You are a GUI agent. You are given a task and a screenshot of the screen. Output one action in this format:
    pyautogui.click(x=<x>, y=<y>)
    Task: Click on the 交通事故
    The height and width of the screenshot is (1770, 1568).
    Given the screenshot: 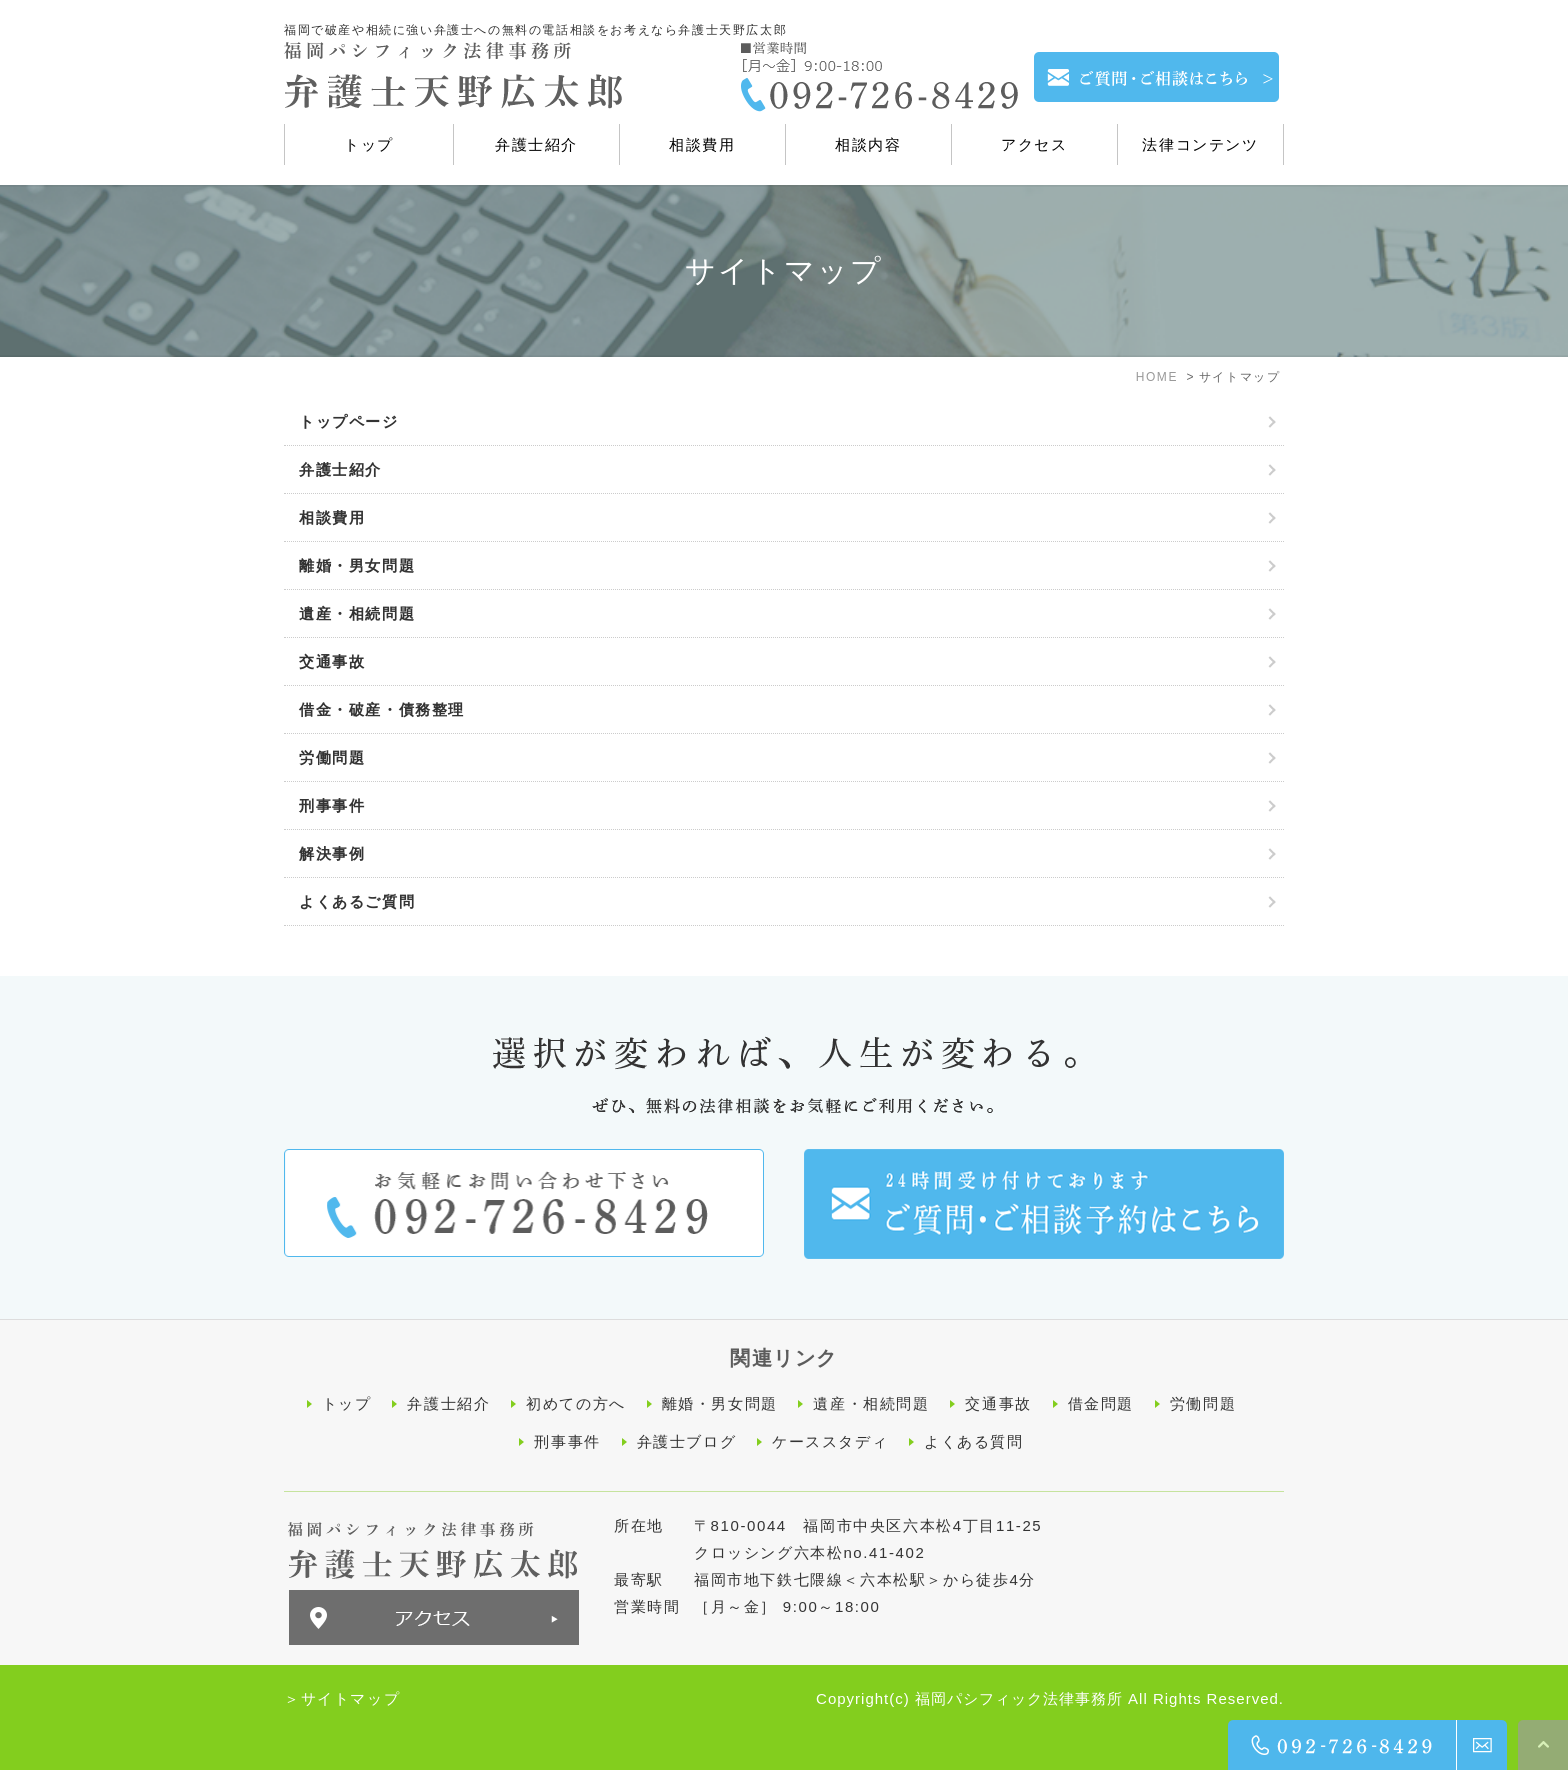 What is the action you would take?
    pyautogui.click(x=332, y=661)
    